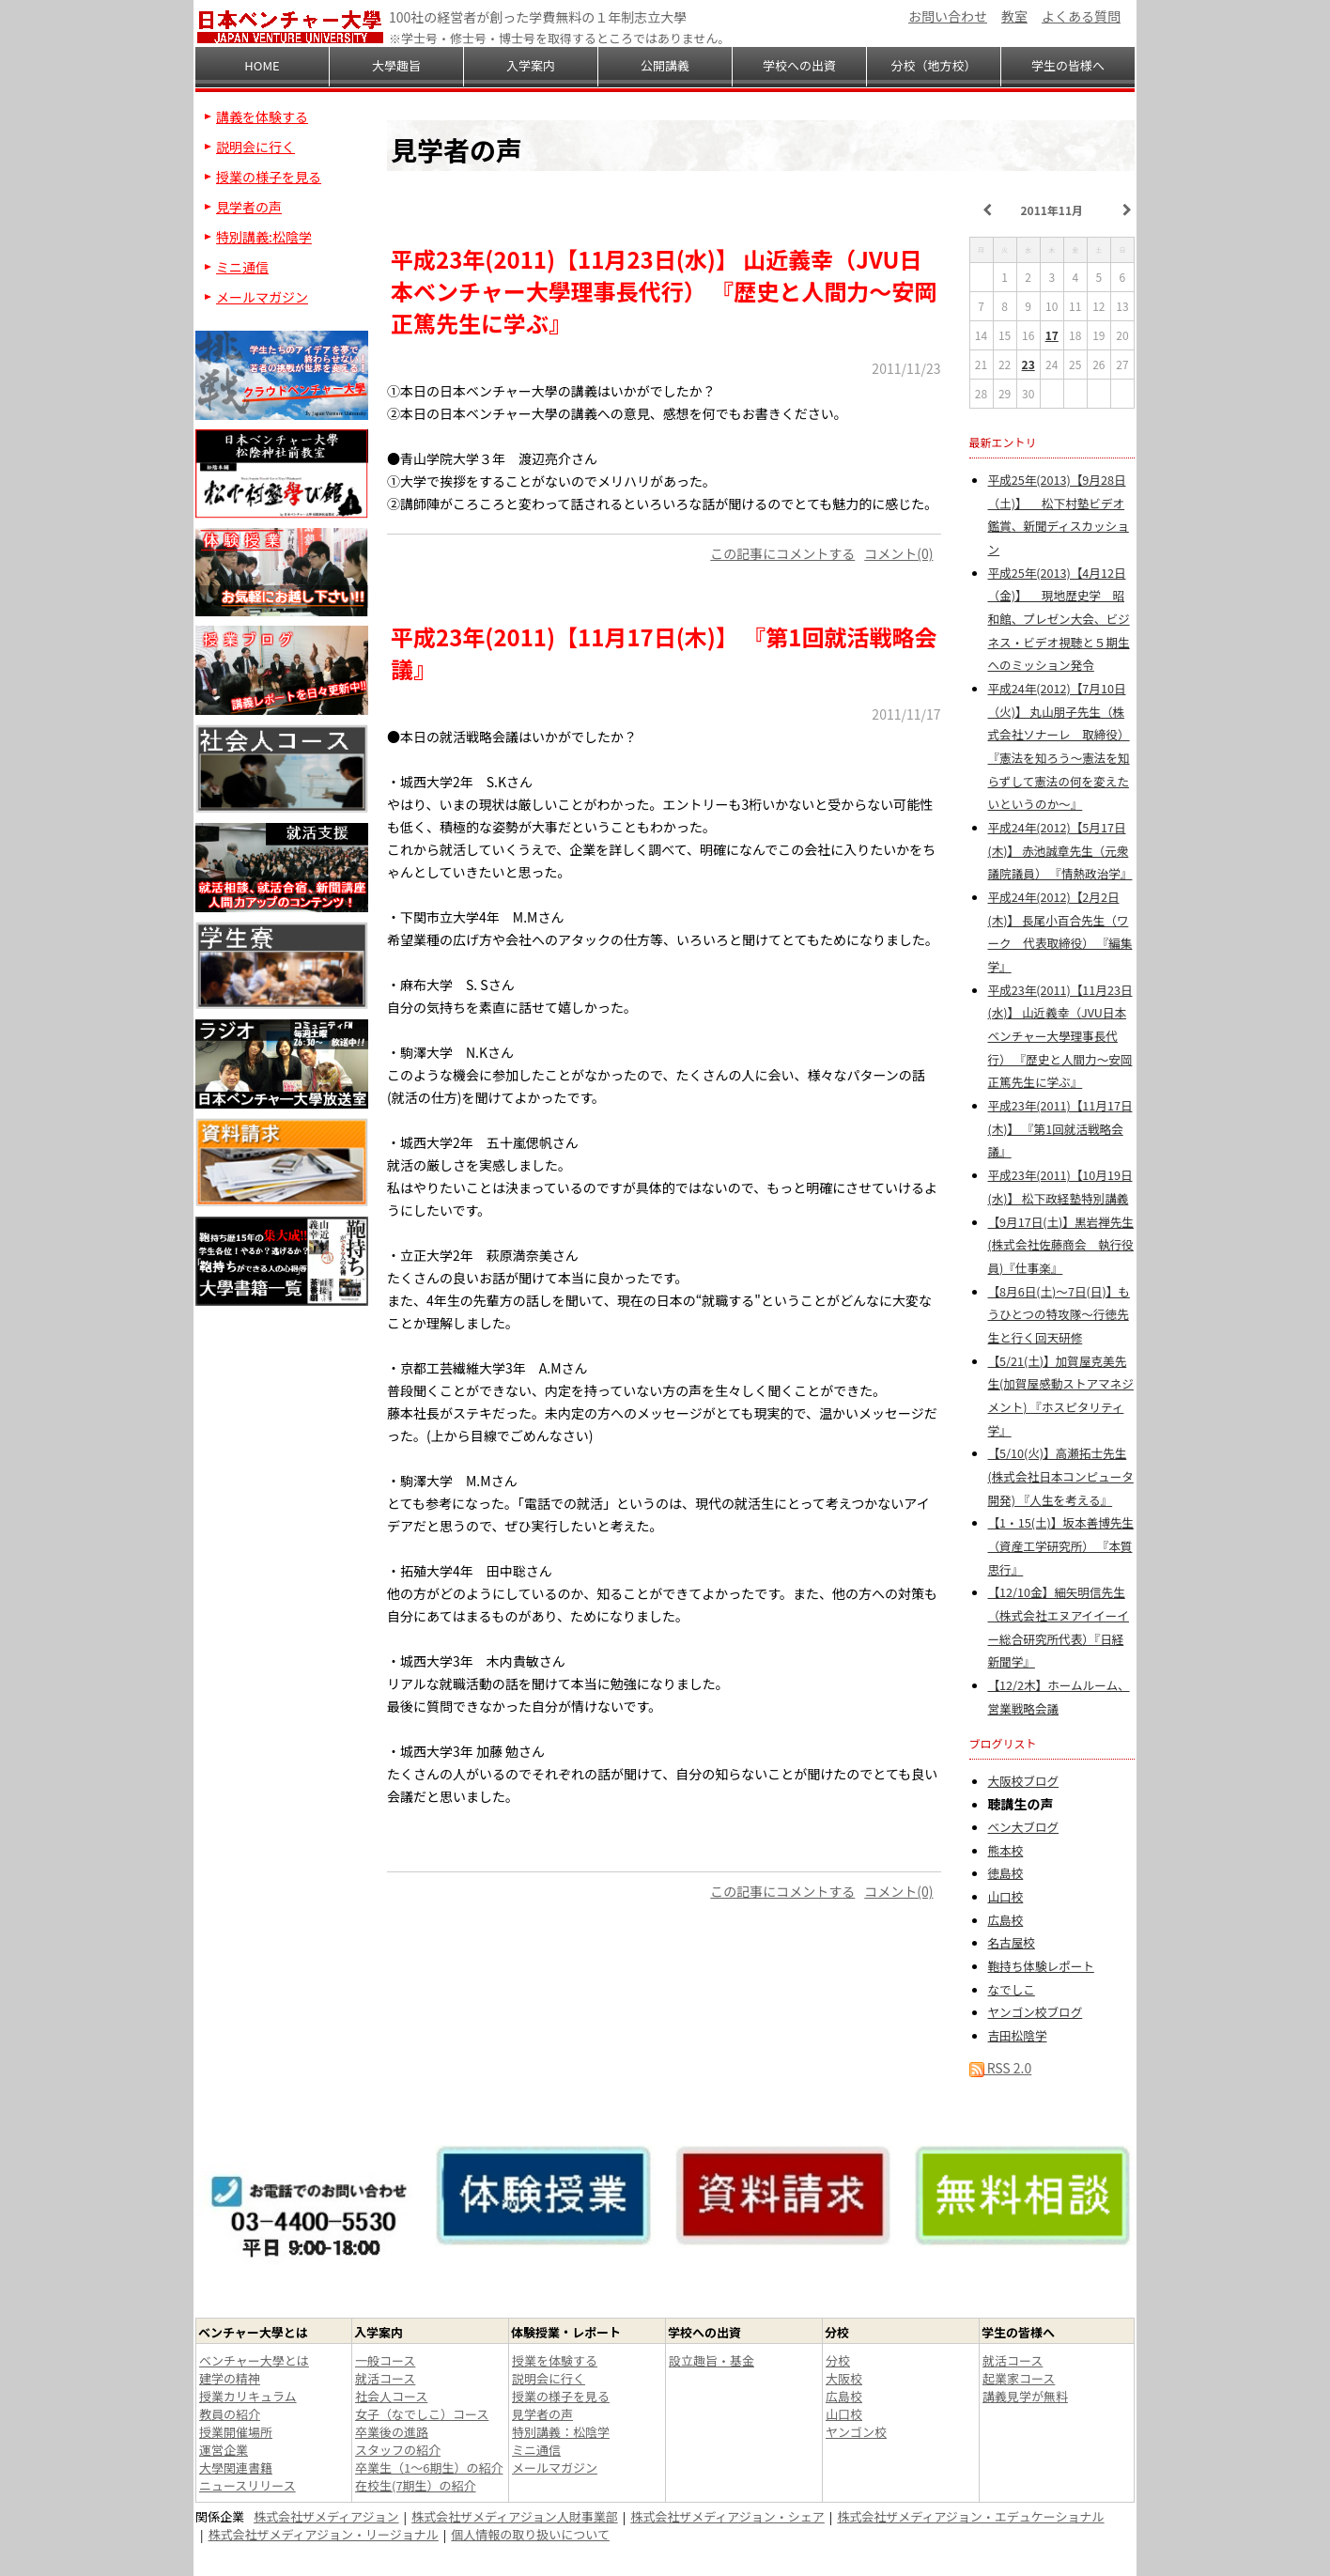  Describe the element at coordinates (255, 146) in the screenshot. I see `説明会に行く` at that location.